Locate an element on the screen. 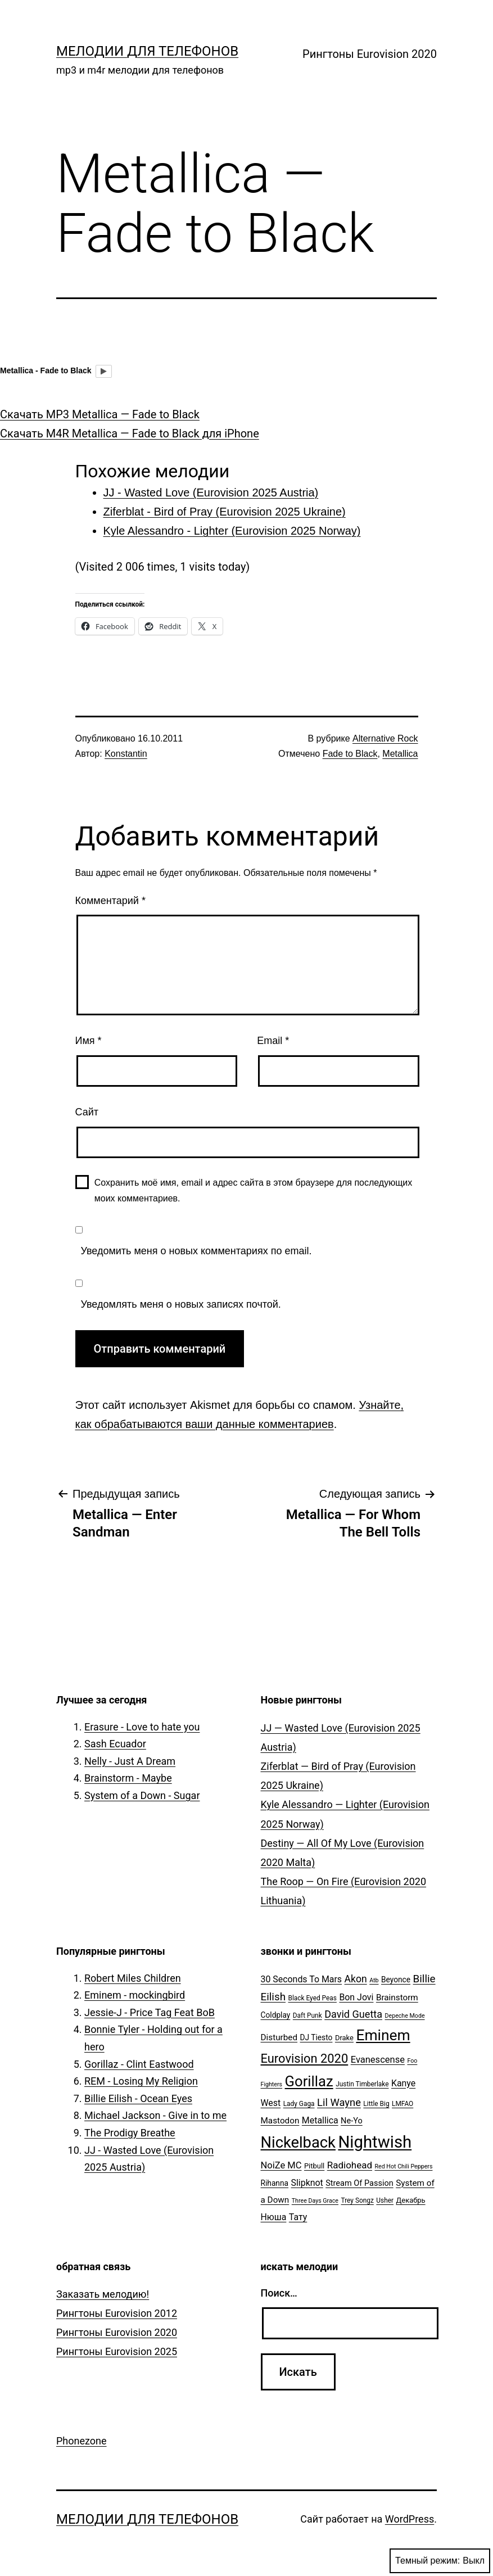 Image resolution: width=493 pixels, height=2576 pixels. Depeche Mode [Depeche Mode (4 элемента)] is located at coordinates (405, 2015).